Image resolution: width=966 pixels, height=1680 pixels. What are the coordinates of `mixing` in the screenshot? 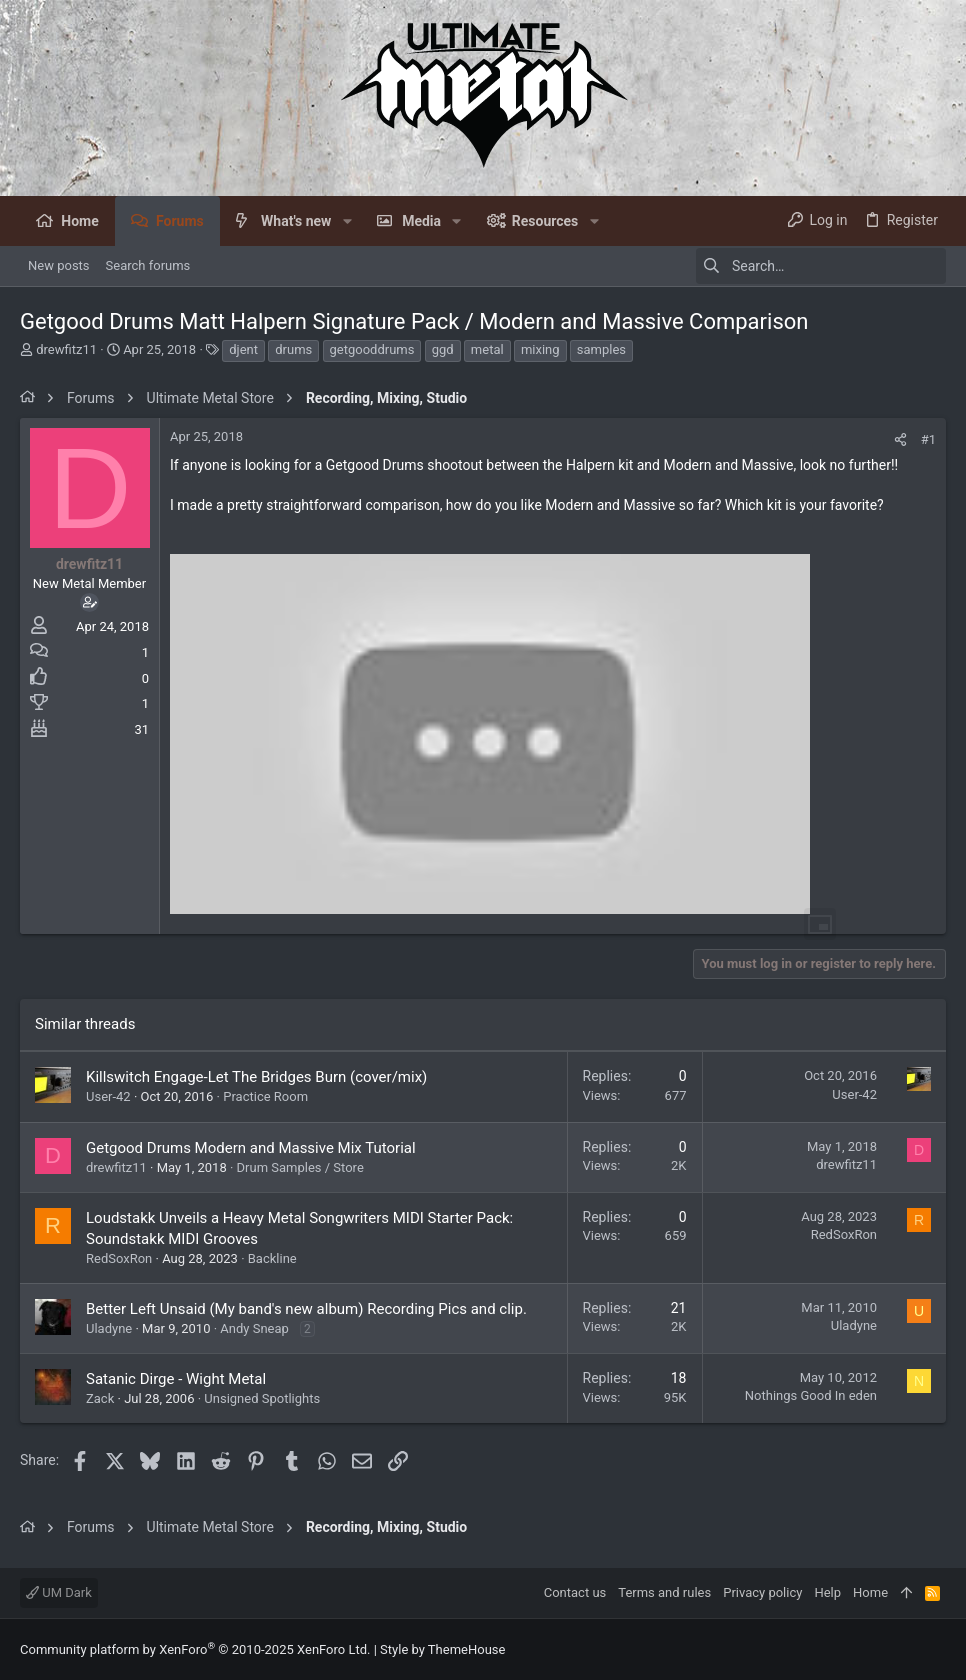 It's located at (540, 349).